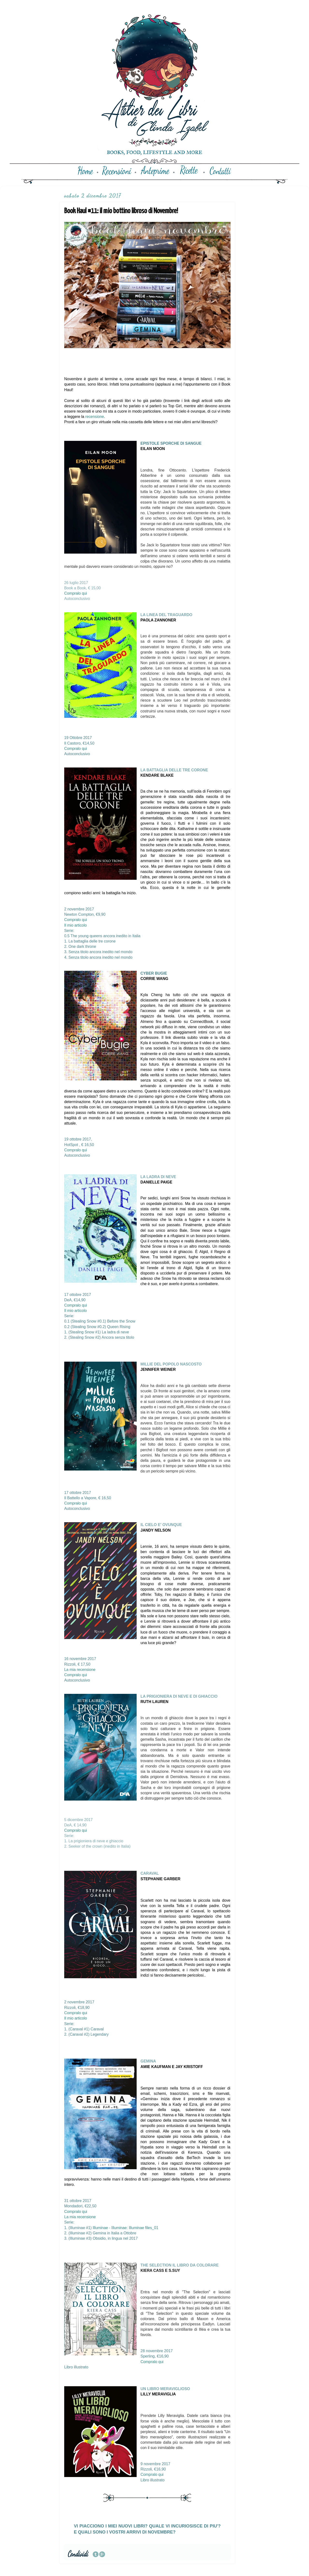 Image resolution: width=309 pixels, height=2576 pixels. I want to click on recensione, so click(94, 417).